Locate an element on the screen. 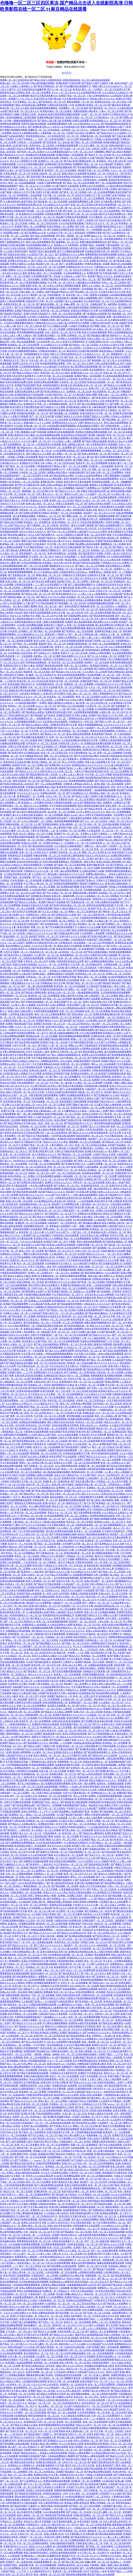  亚洲天堂男人天堂女人天堂 is located at coordinates (90, 400).